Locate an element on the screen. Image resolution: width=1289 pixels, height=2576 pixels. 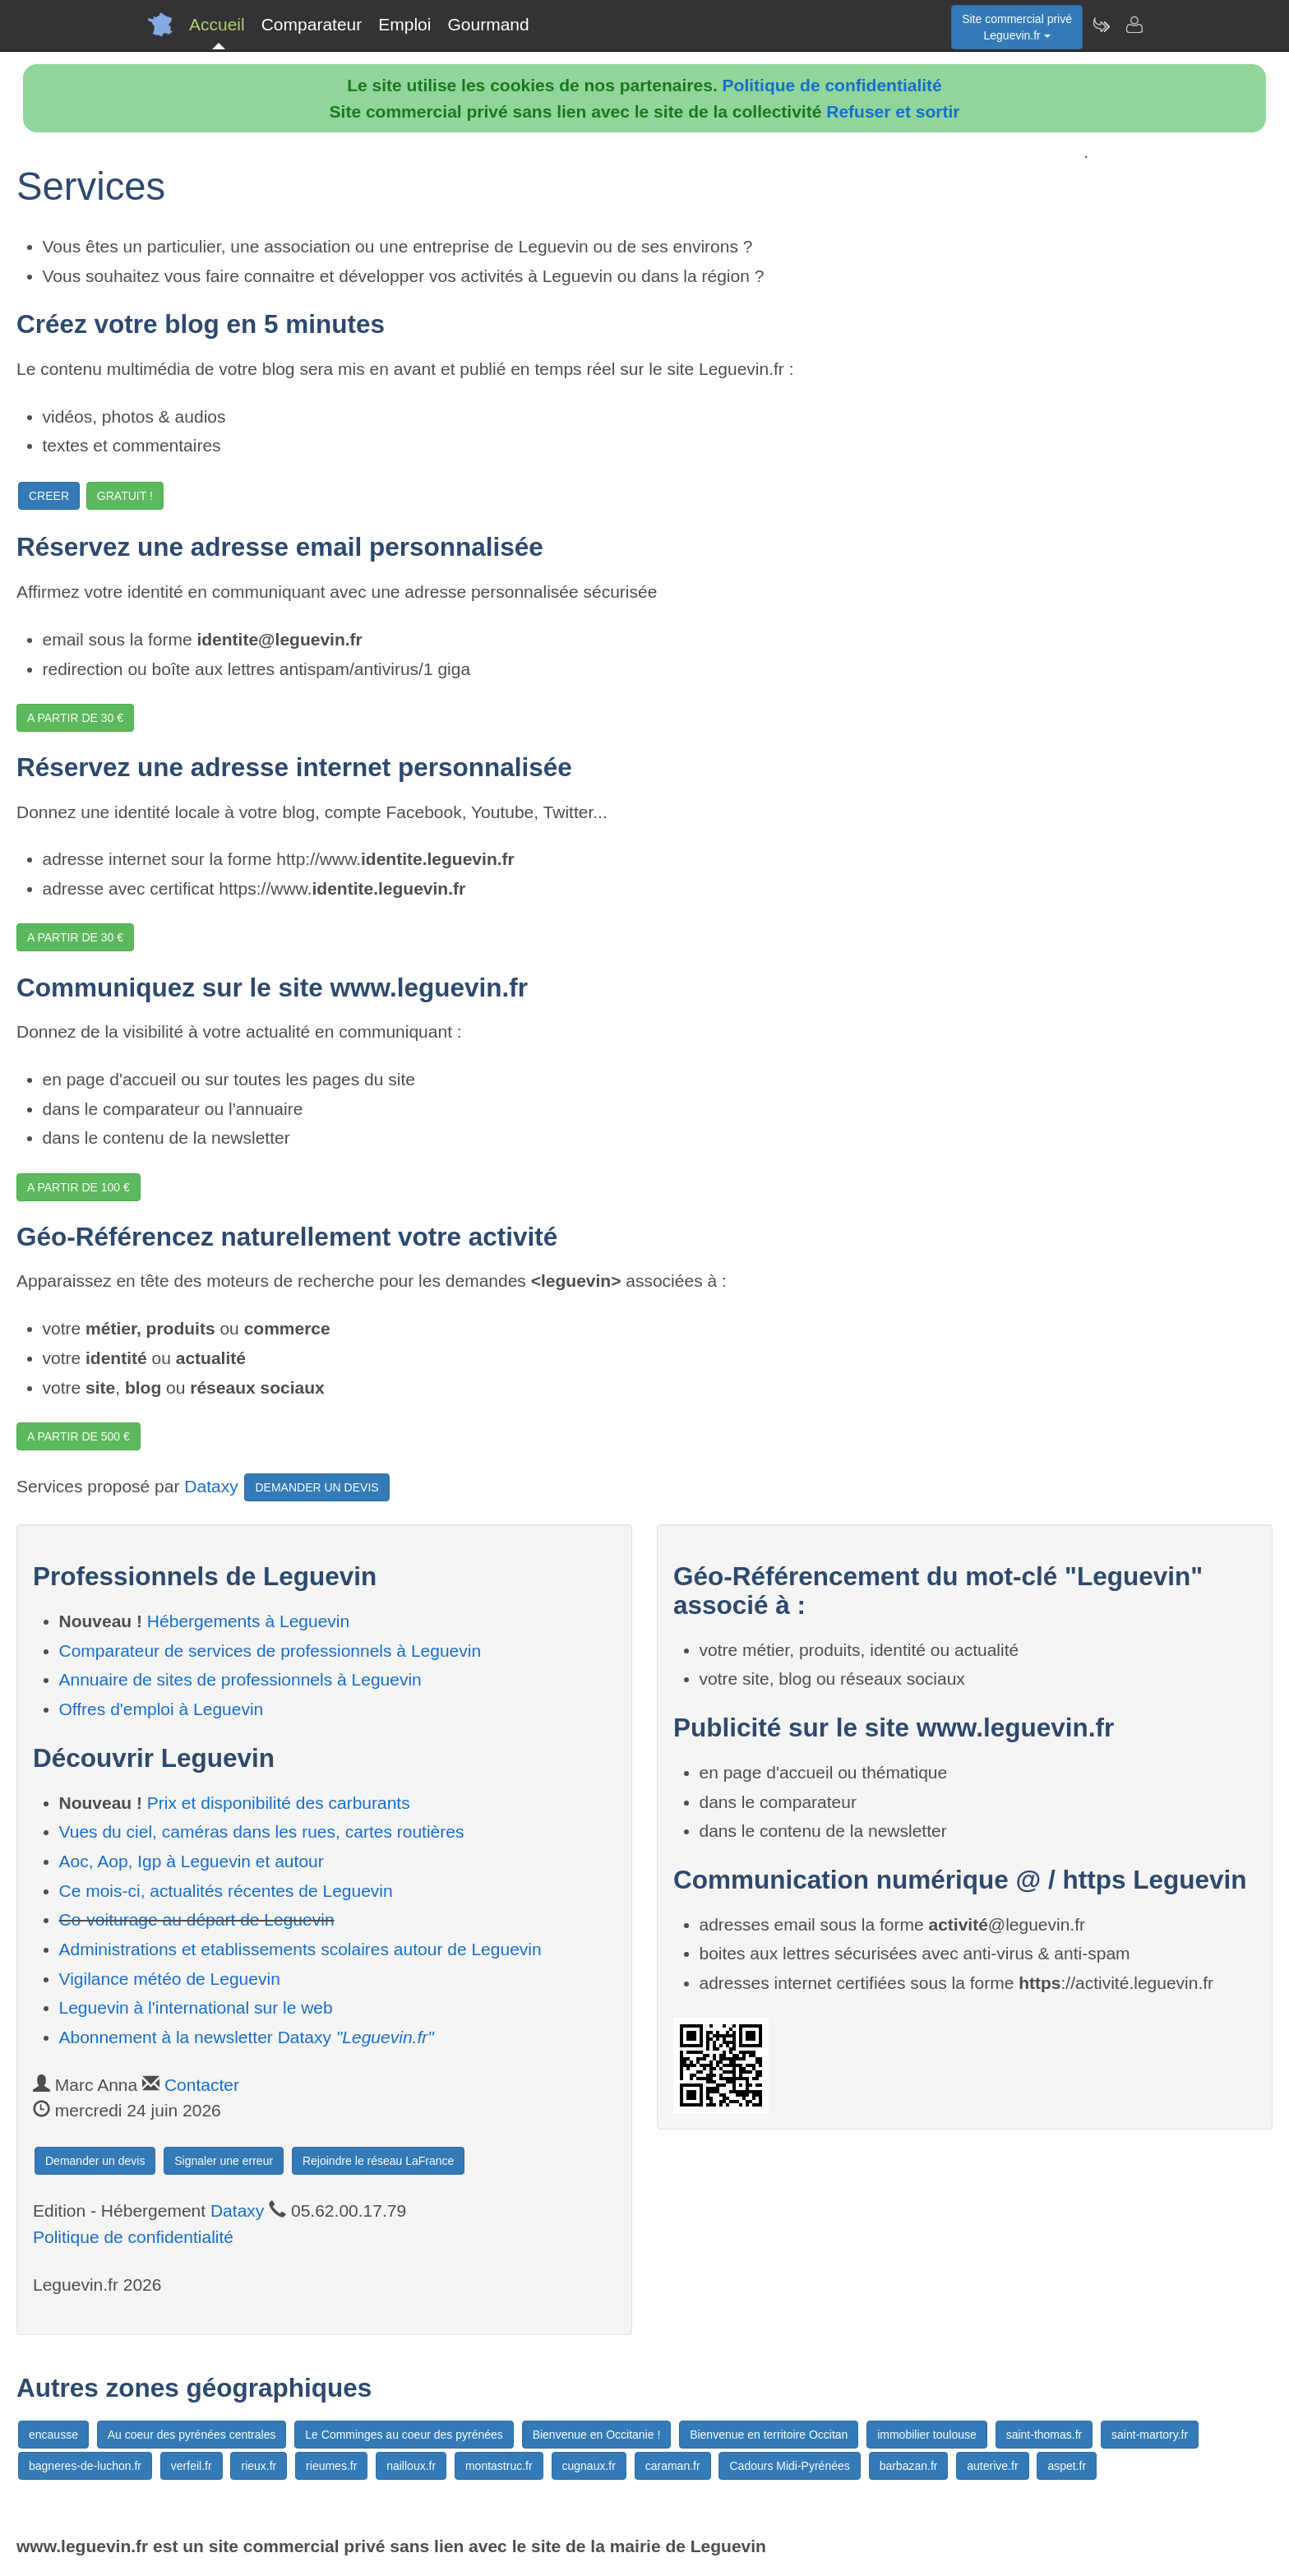
bagneres-de-luchon.fr is located at coordinates (85, 2465).